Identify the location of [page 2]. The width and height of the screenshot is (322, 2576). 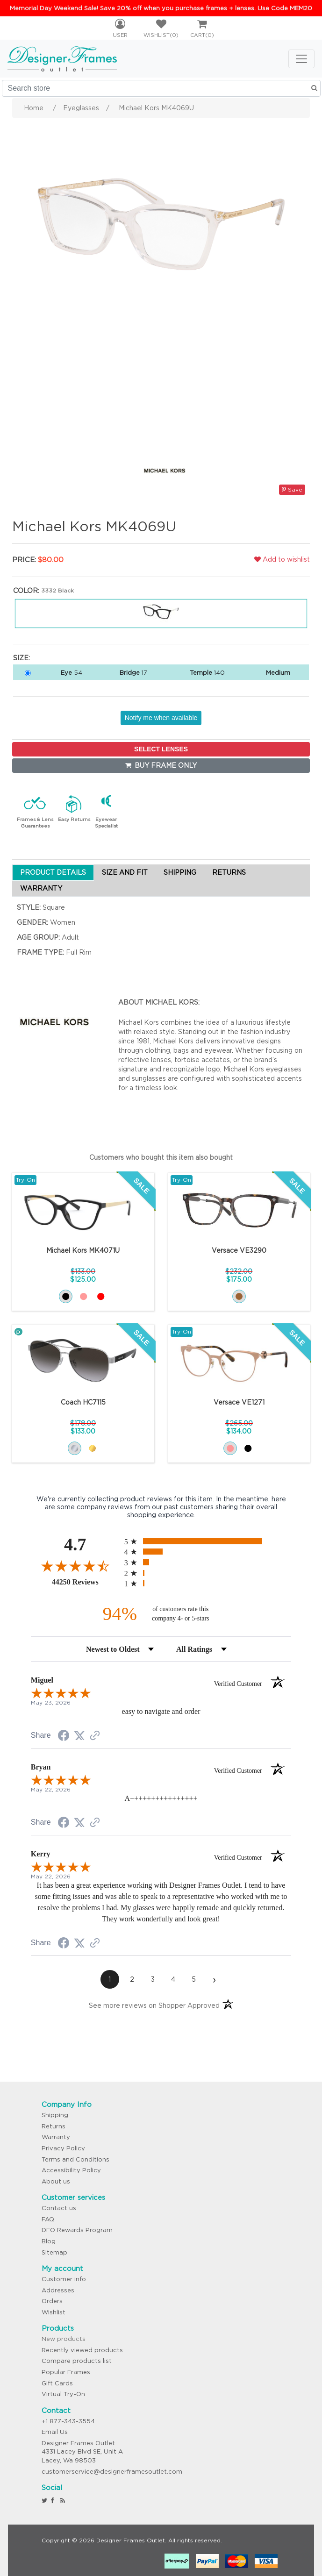
(132, 1979).